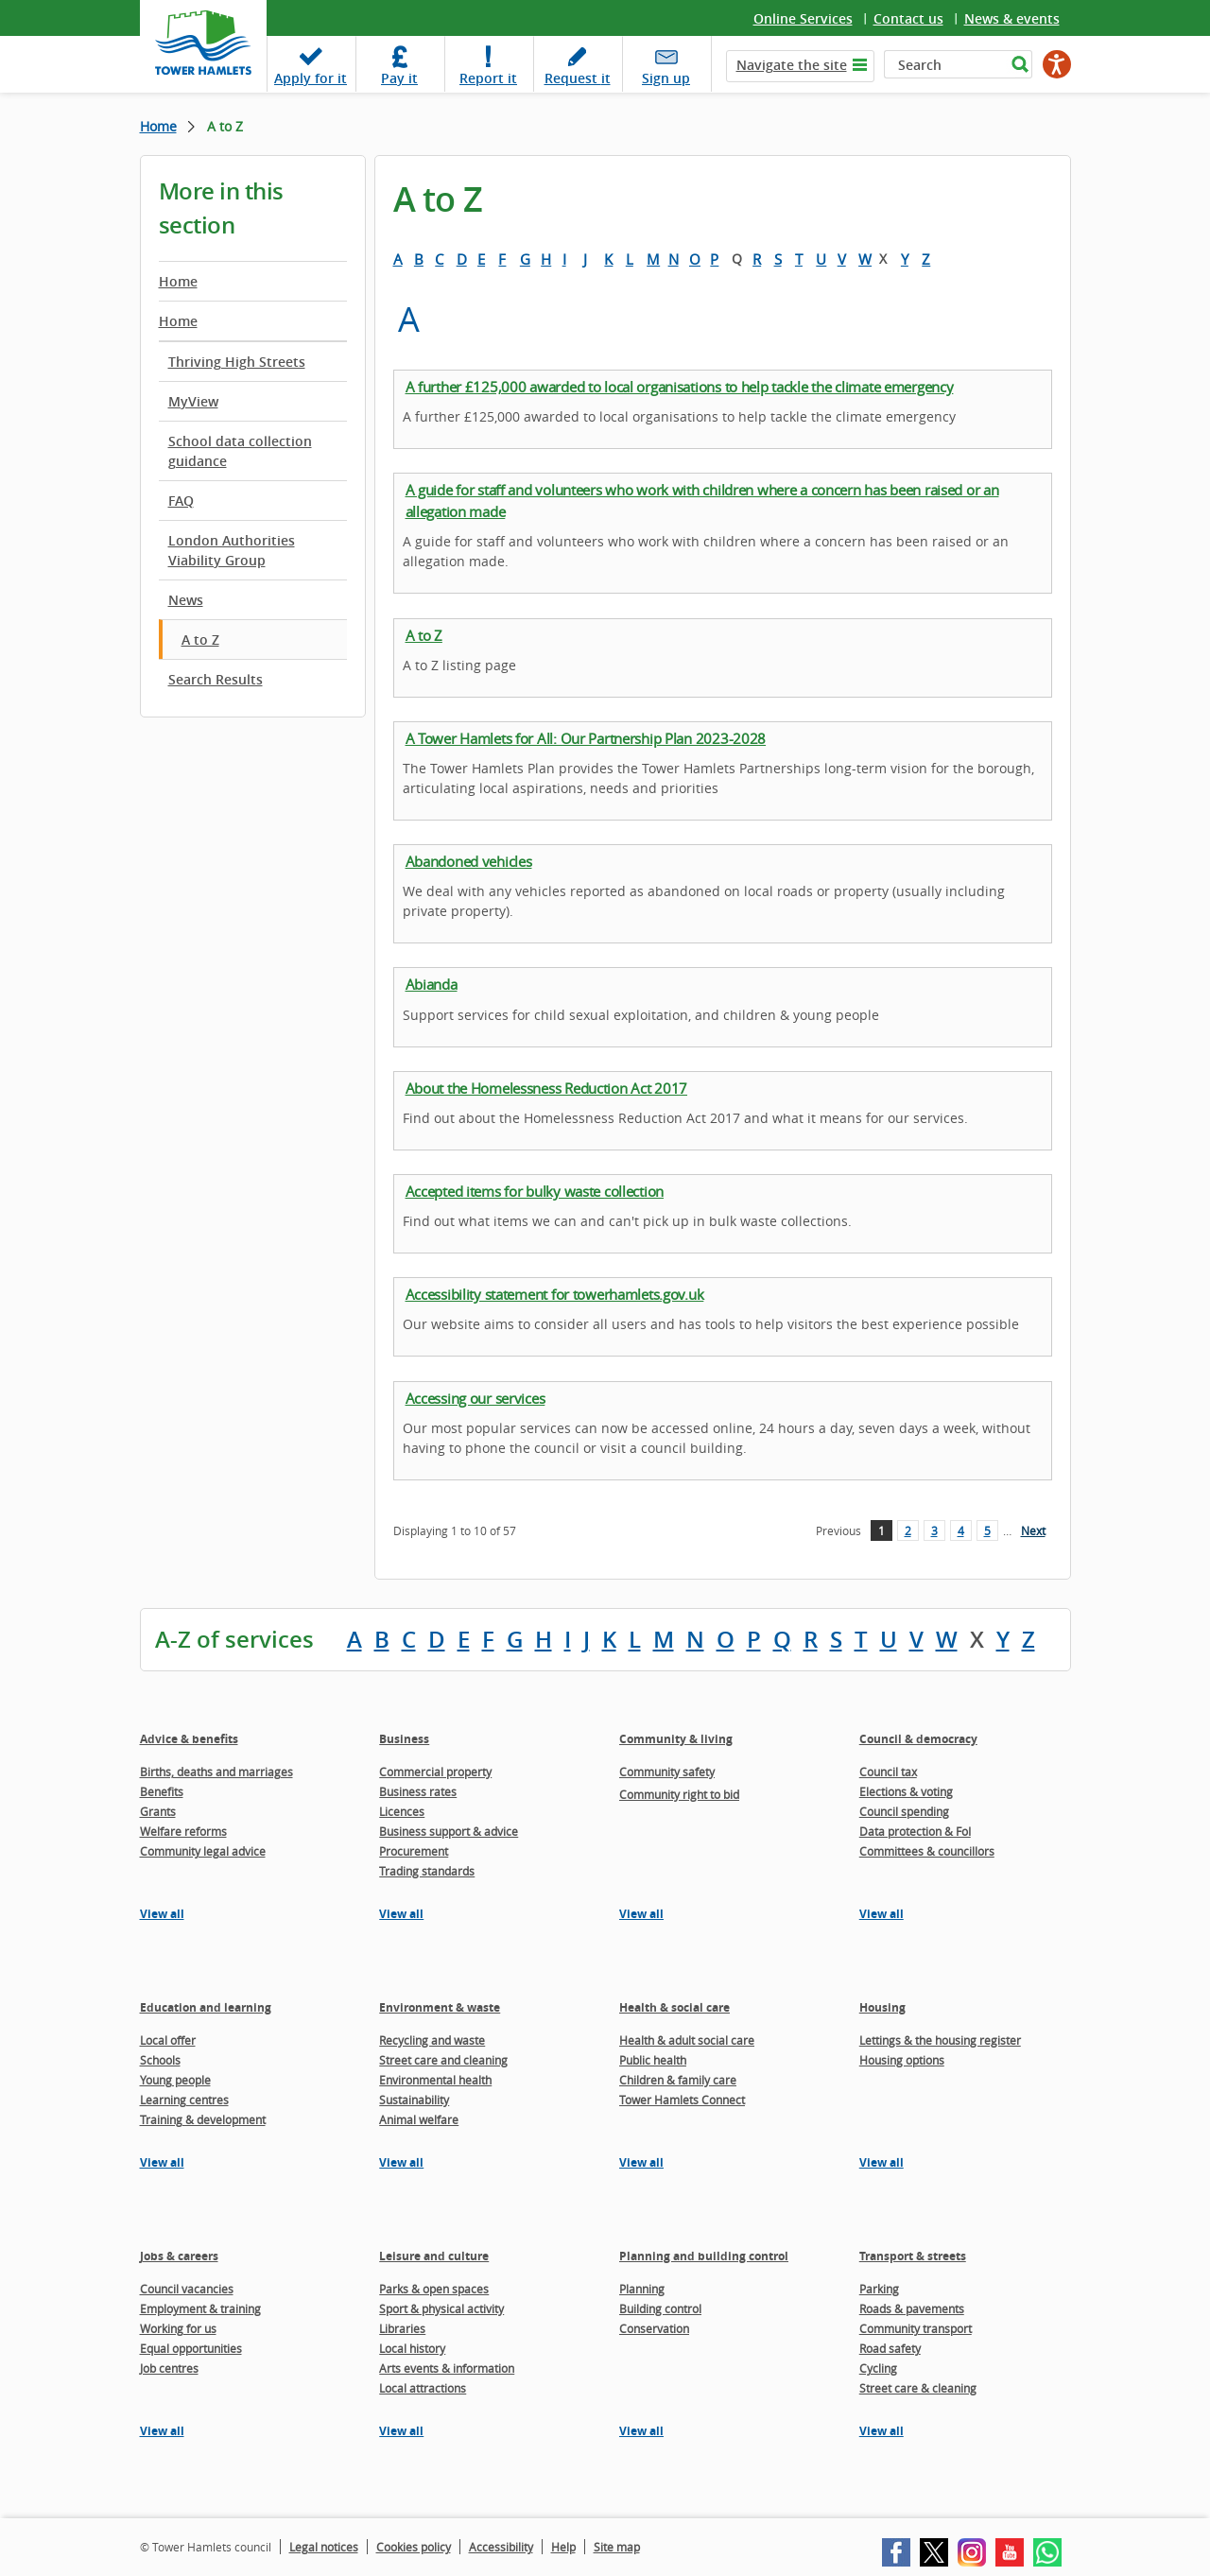  Describe the element at coordinates (475, 1398) in the screenshot. I see `Accessing our services` at that location.